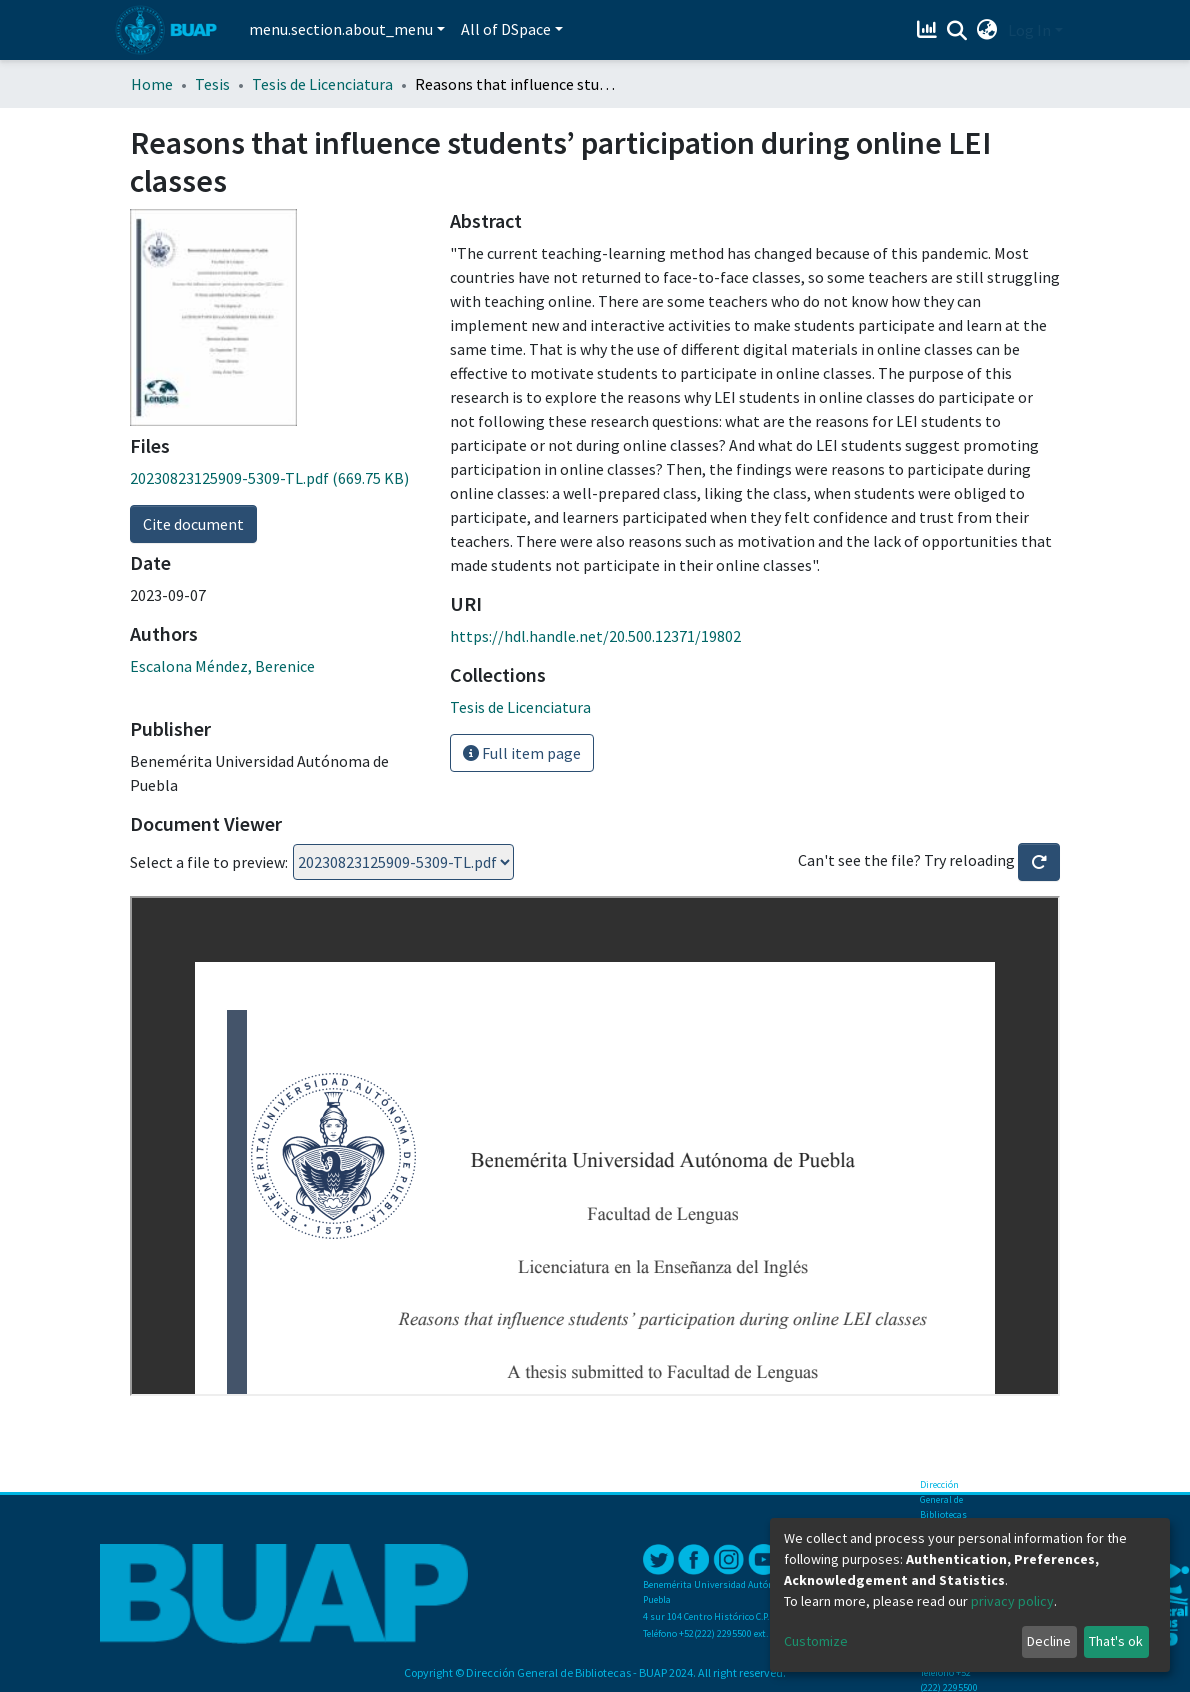  I want to click on [button], so click(987, 30).